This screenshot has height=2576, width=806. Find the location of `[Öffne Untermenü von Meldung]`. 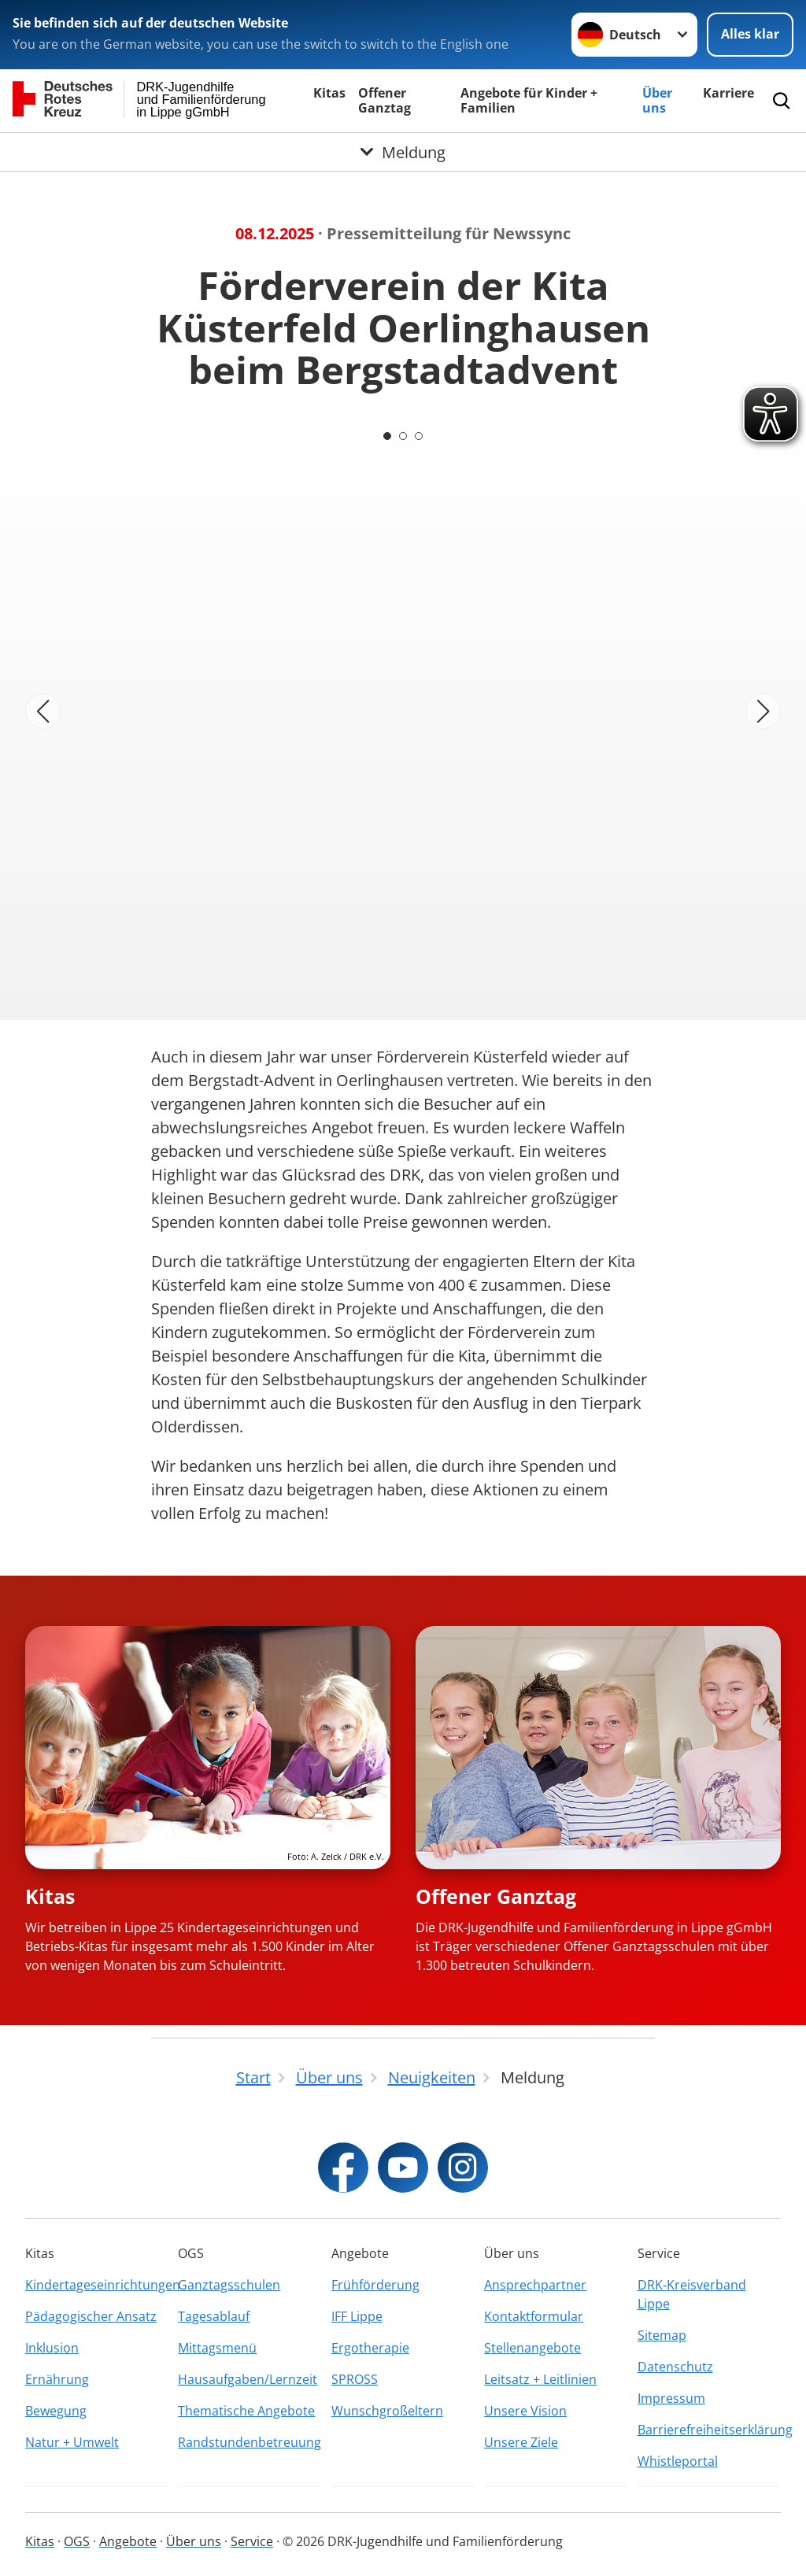

[Öffne Untermenü von Meldung] is located at coordinates (403, 152).